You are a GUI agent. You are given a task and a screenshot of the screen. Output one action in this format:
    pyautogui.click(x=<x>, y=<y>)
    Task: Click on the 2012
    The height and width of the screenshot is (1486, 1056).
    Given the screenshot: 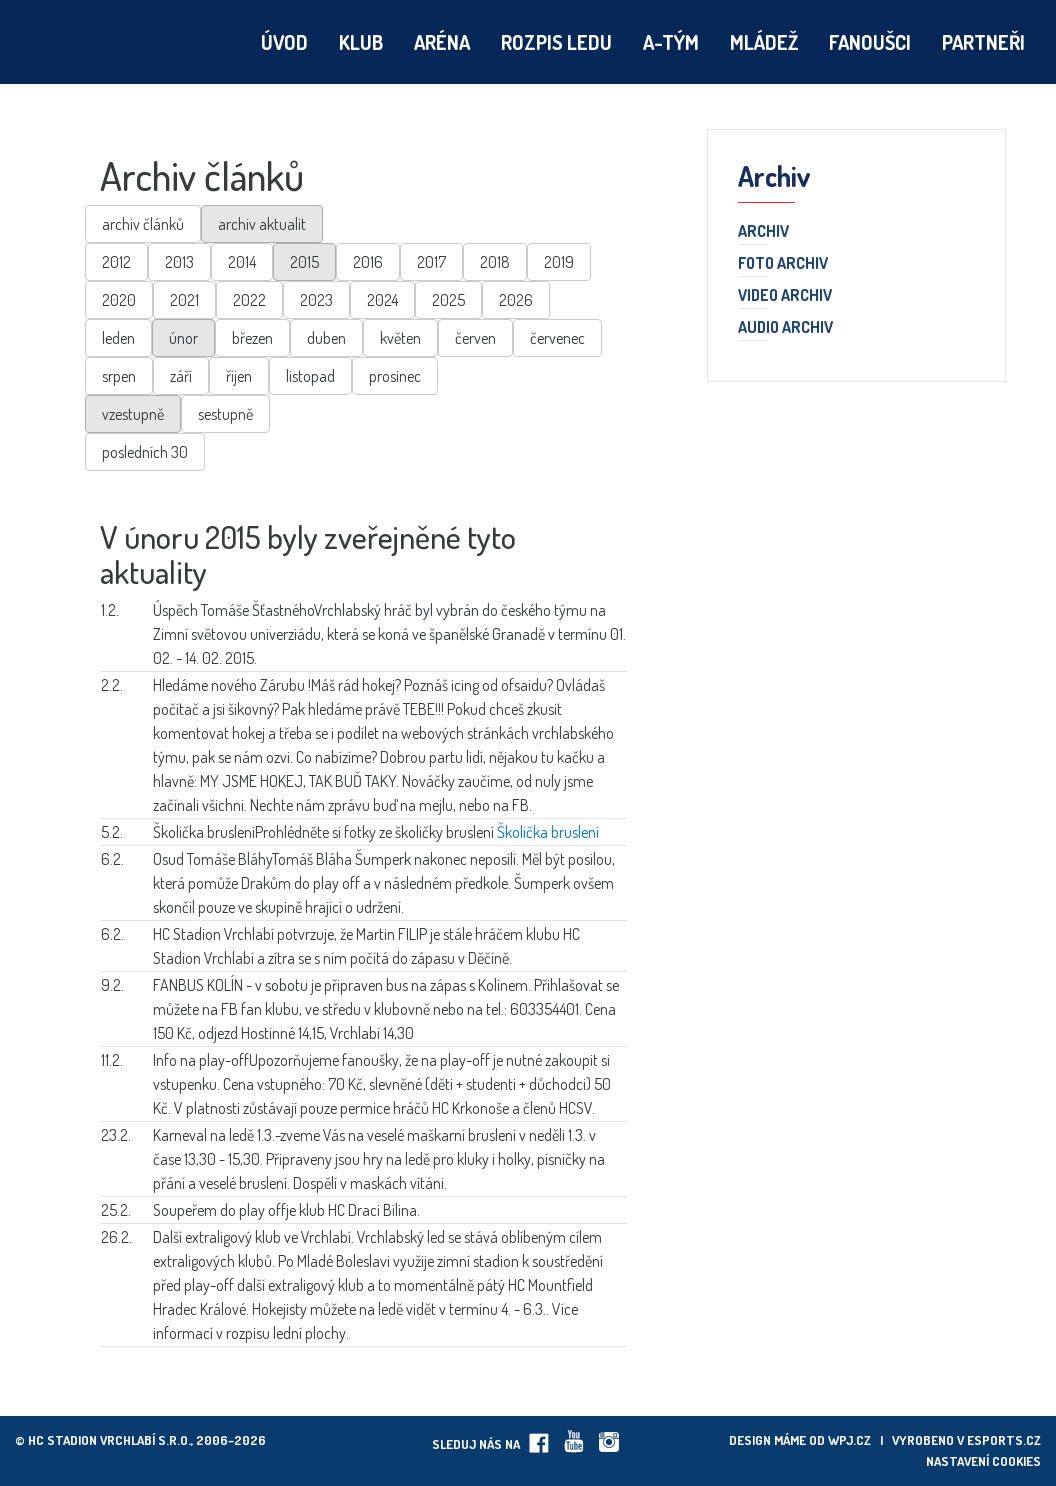 What is the action you would take?
    pyautogui.click(x=116, y=262)
    